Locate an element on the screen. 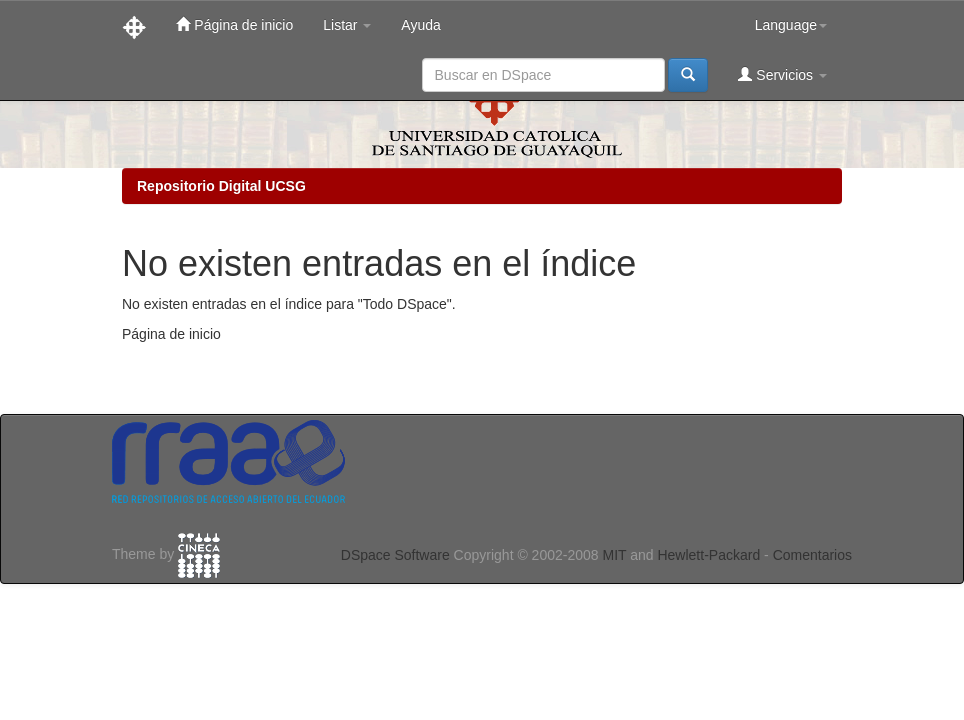 Image resolution: width=964 pixels, height=720 pixels. Listar is located at coordinates (347, 25).